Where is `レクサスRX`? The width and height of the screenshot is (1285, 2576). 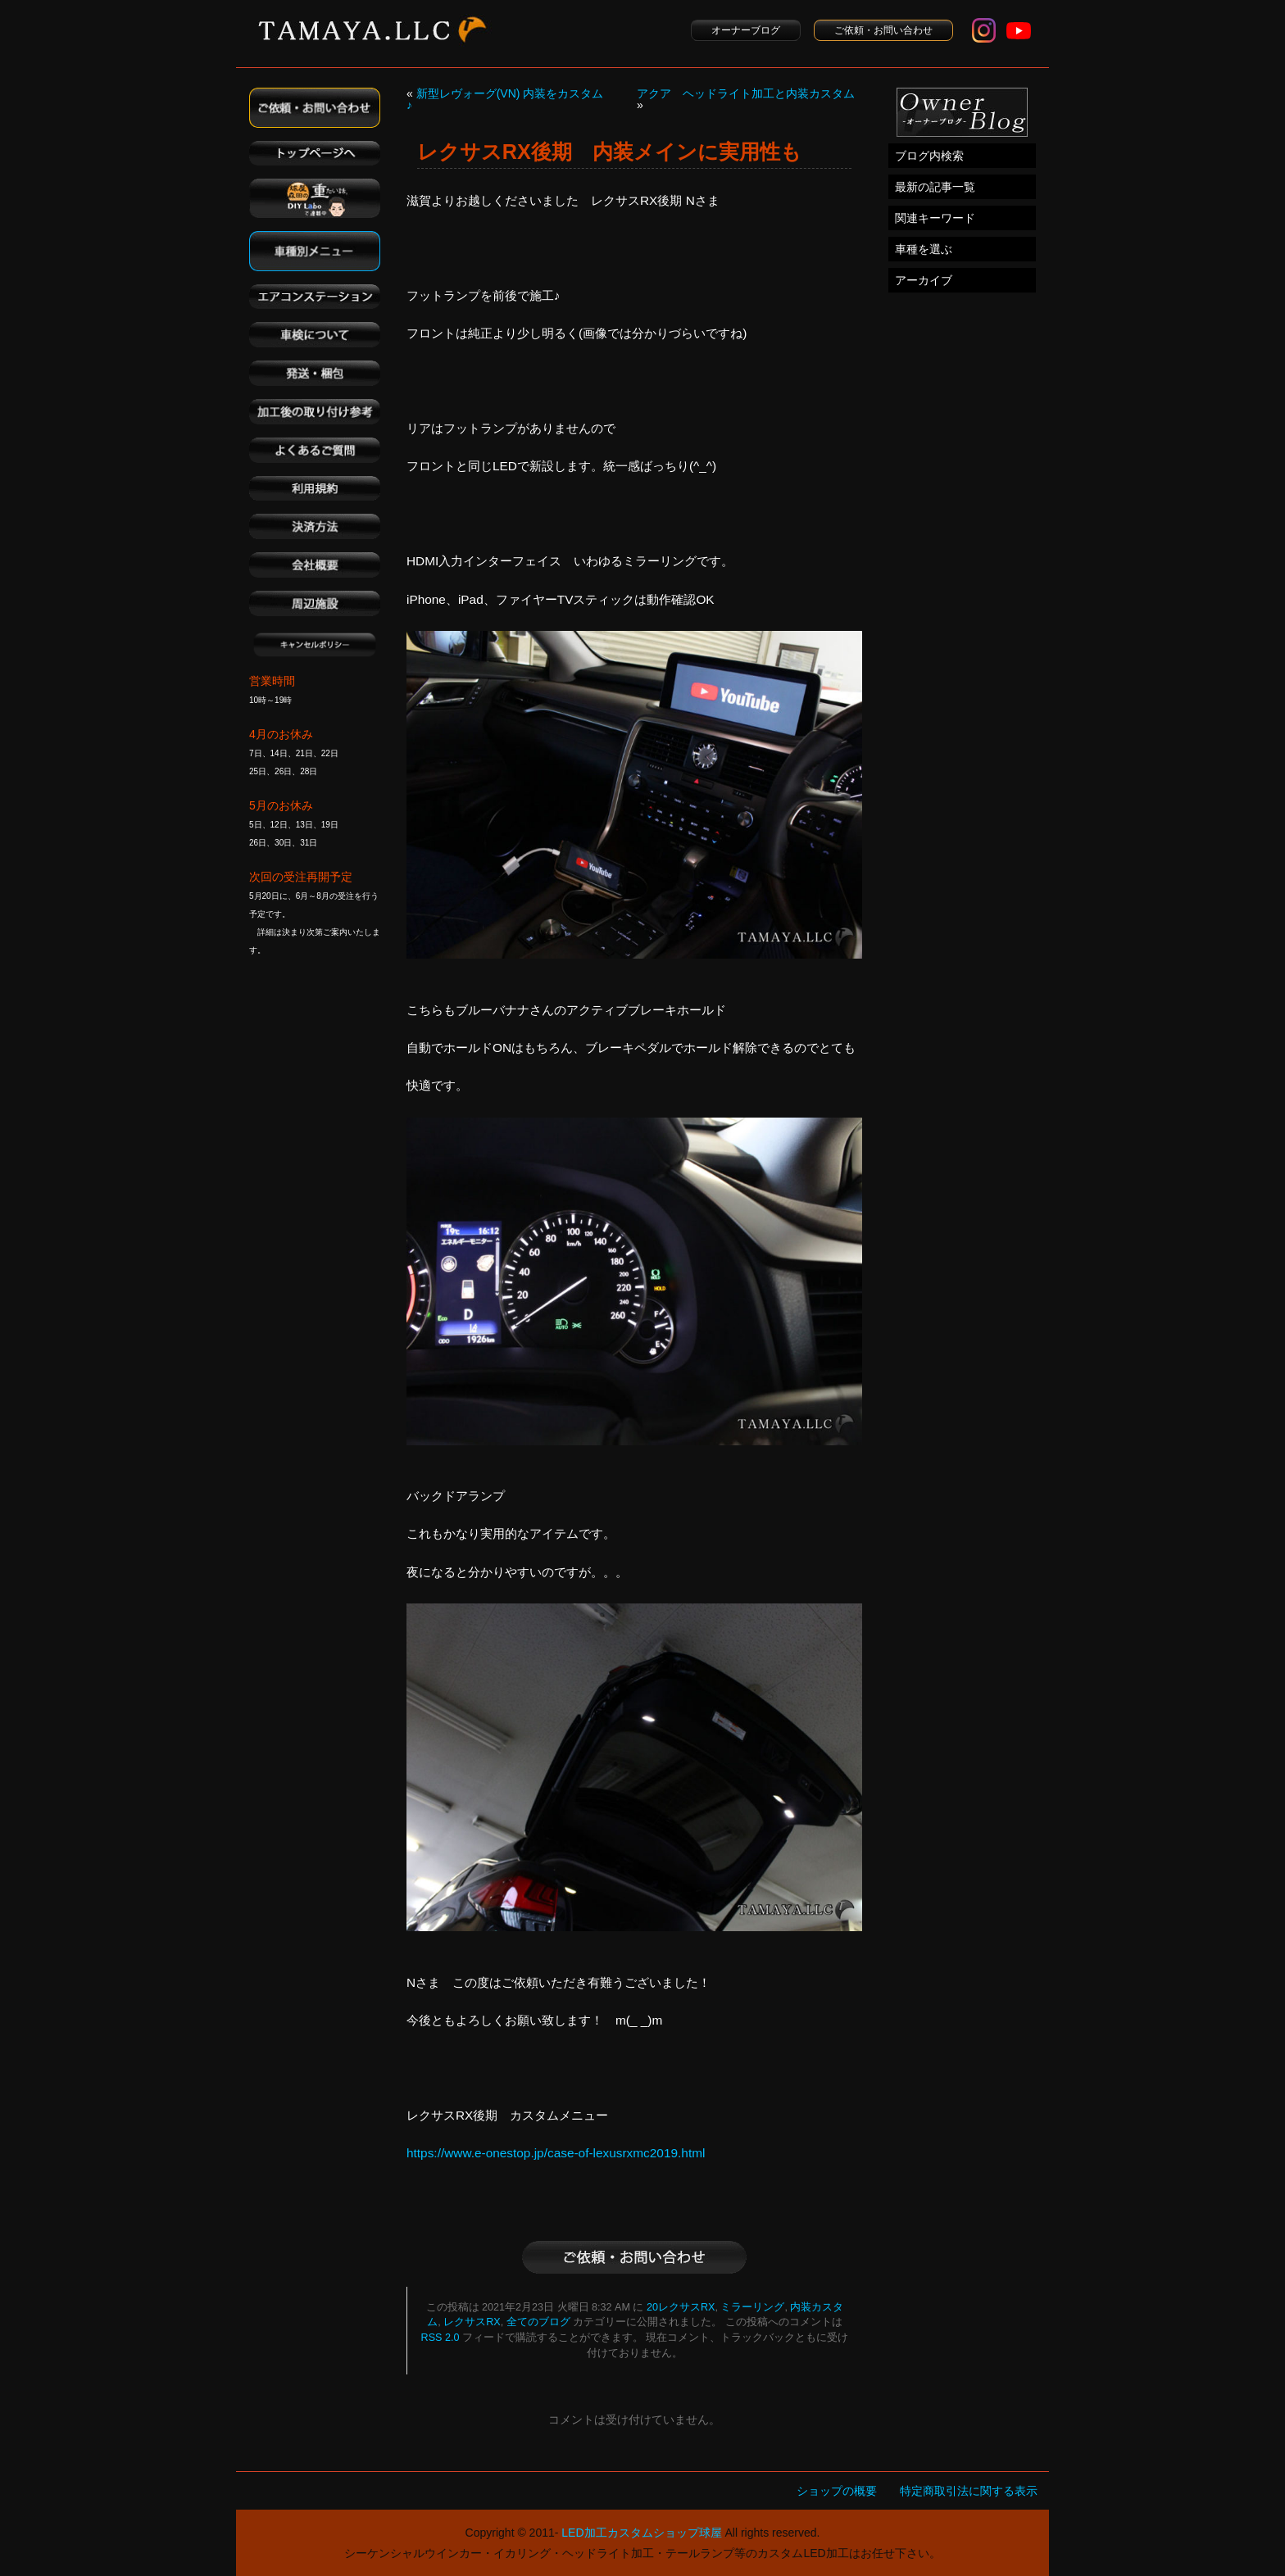
レクサスRX is located at coordinates (472, 2322).